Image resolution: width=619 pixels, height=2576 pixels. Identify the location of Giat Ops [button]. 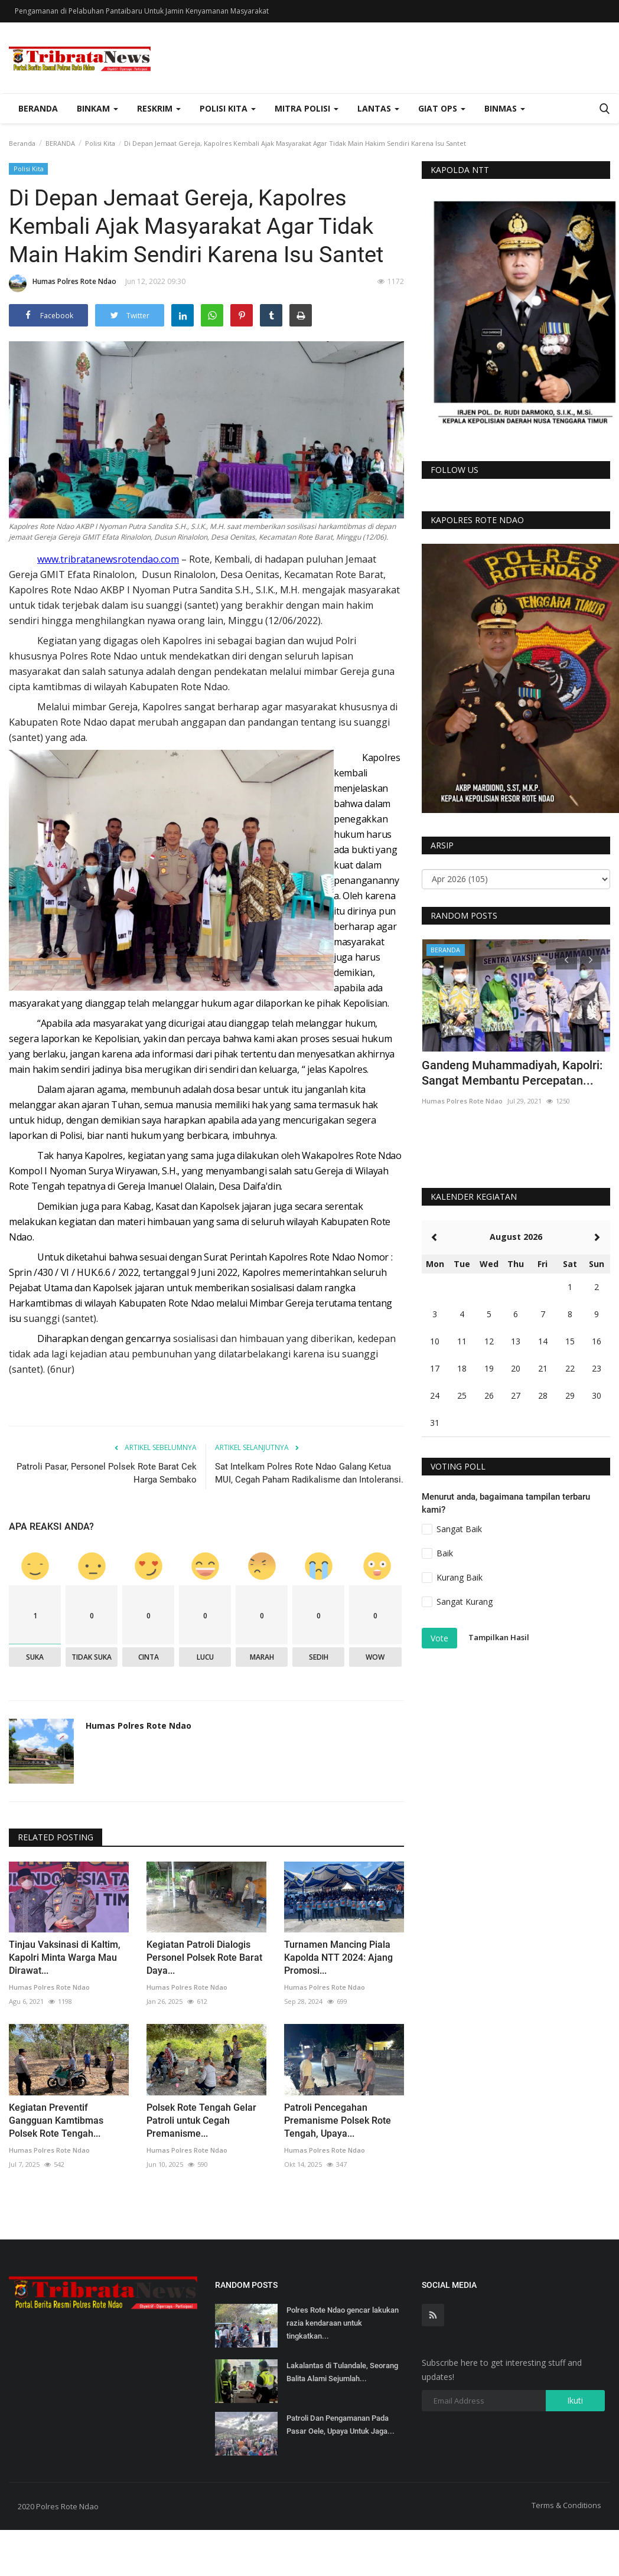
(441, 108).